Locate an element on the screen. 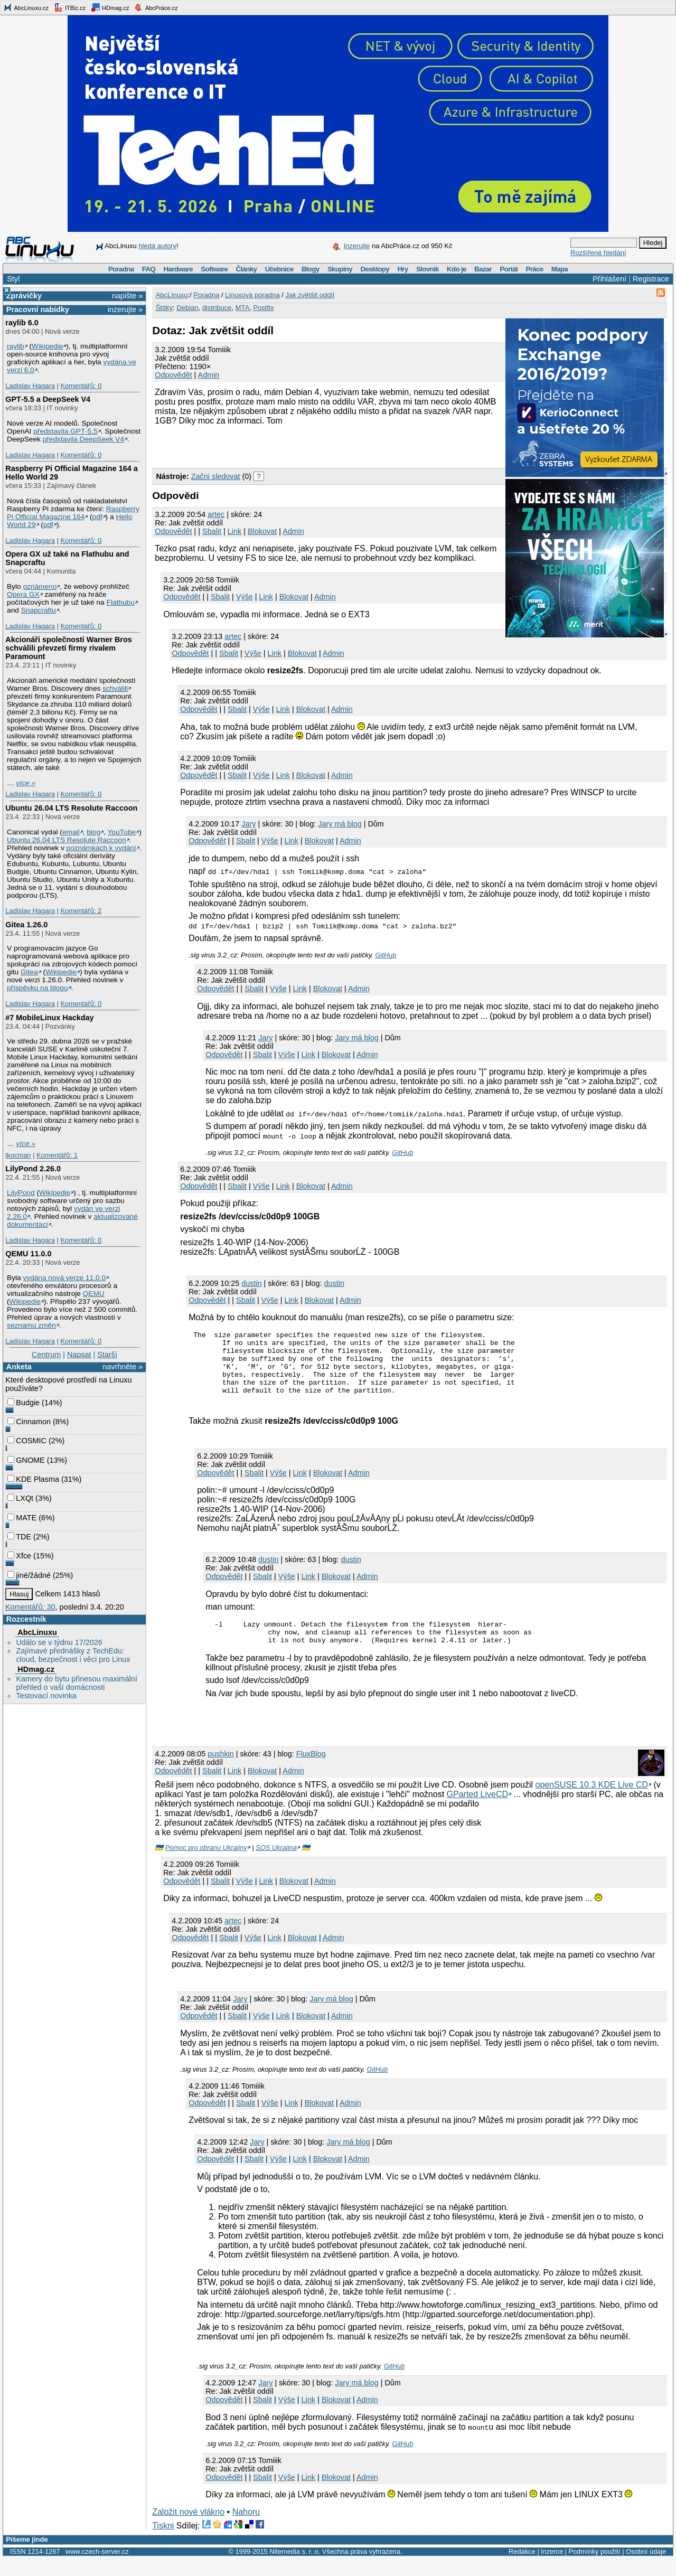  Opera GX is located at coordinates (23, 594).